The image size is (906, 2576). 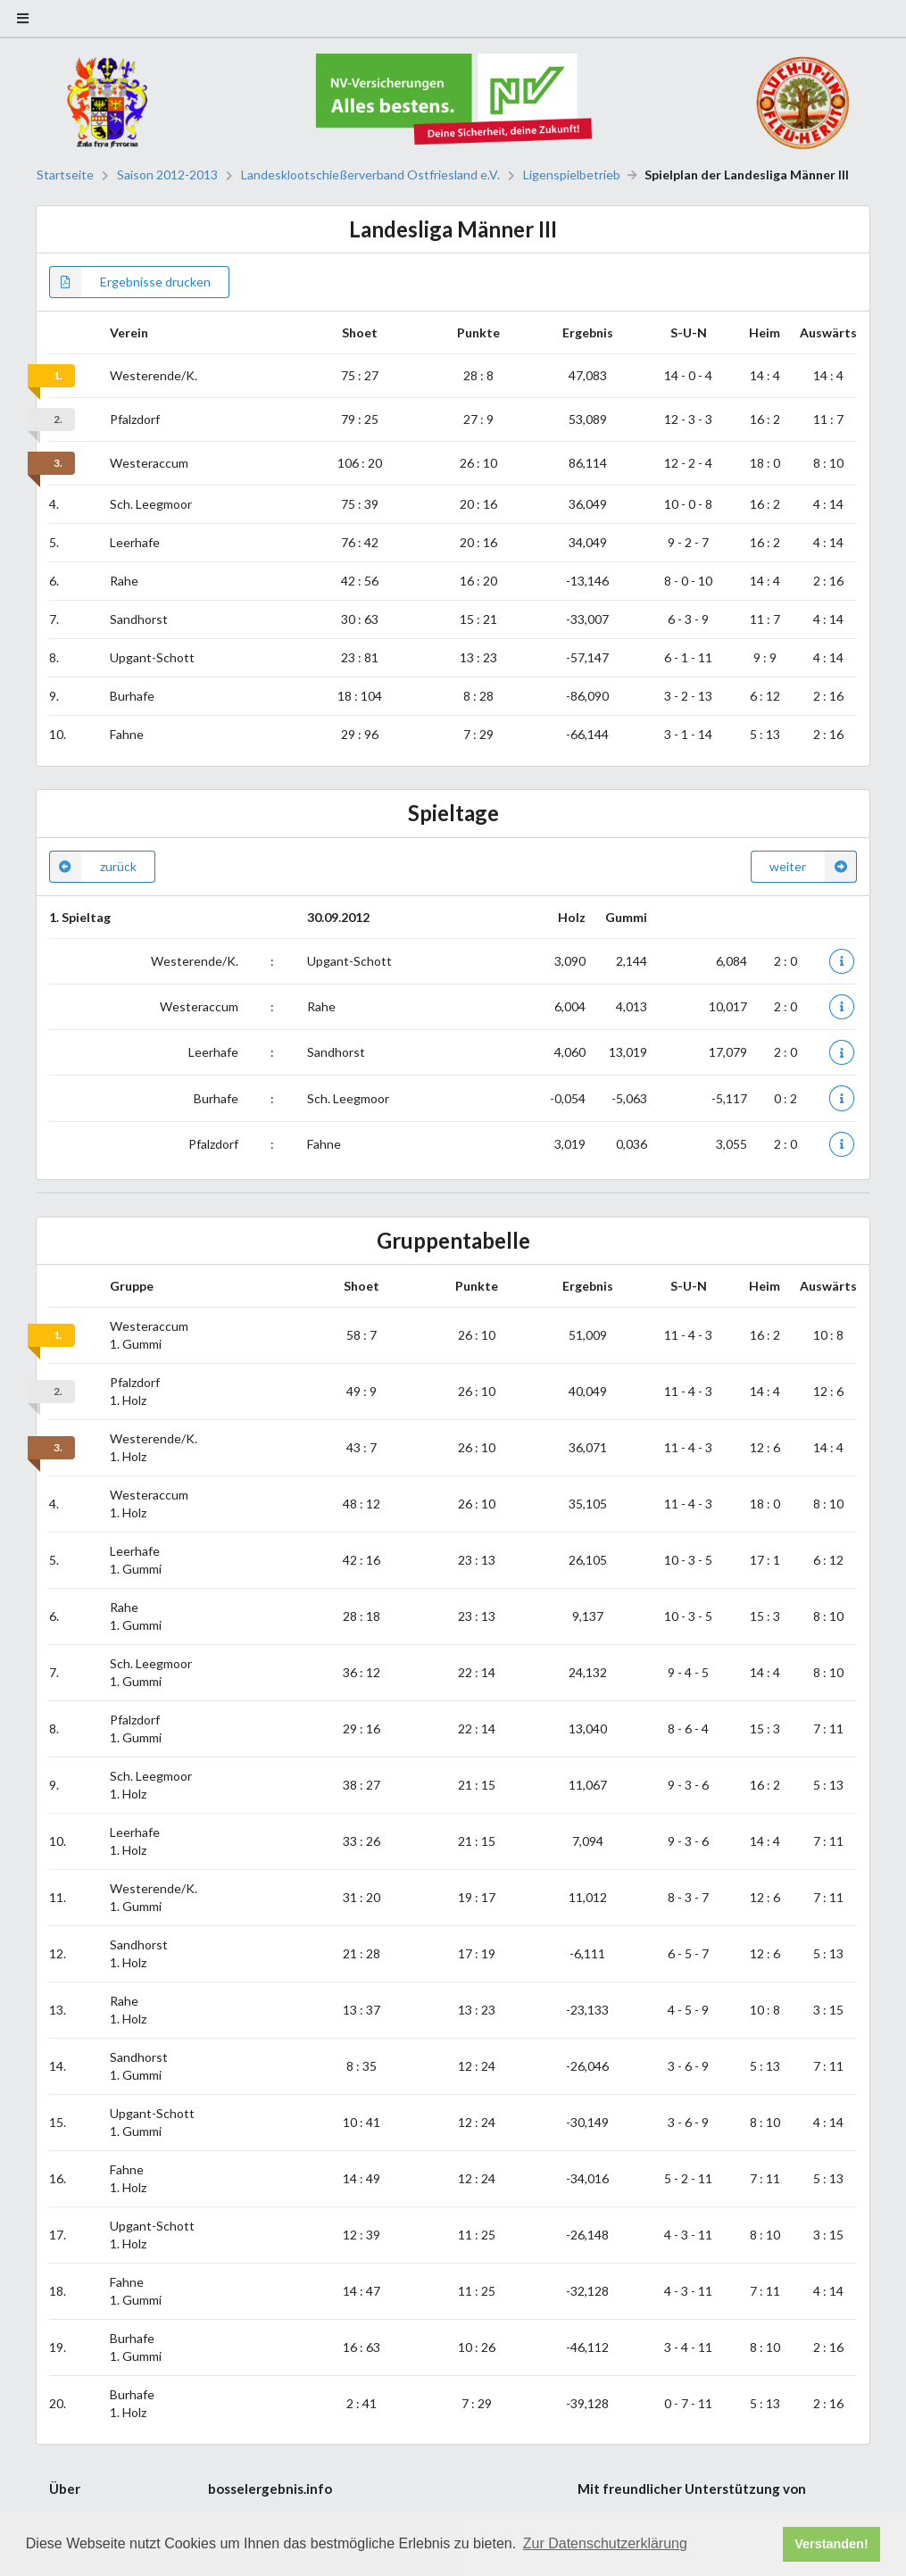 I want to click on Zur Datenschutzerklärung [button], so click(x=605, y=2543).